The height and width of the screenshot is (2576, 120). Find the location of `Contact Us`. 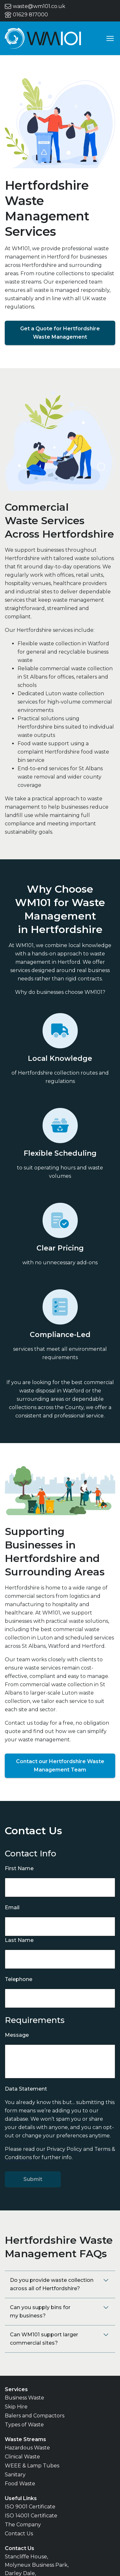

Contact Us is located at coordinates (19, 2534).